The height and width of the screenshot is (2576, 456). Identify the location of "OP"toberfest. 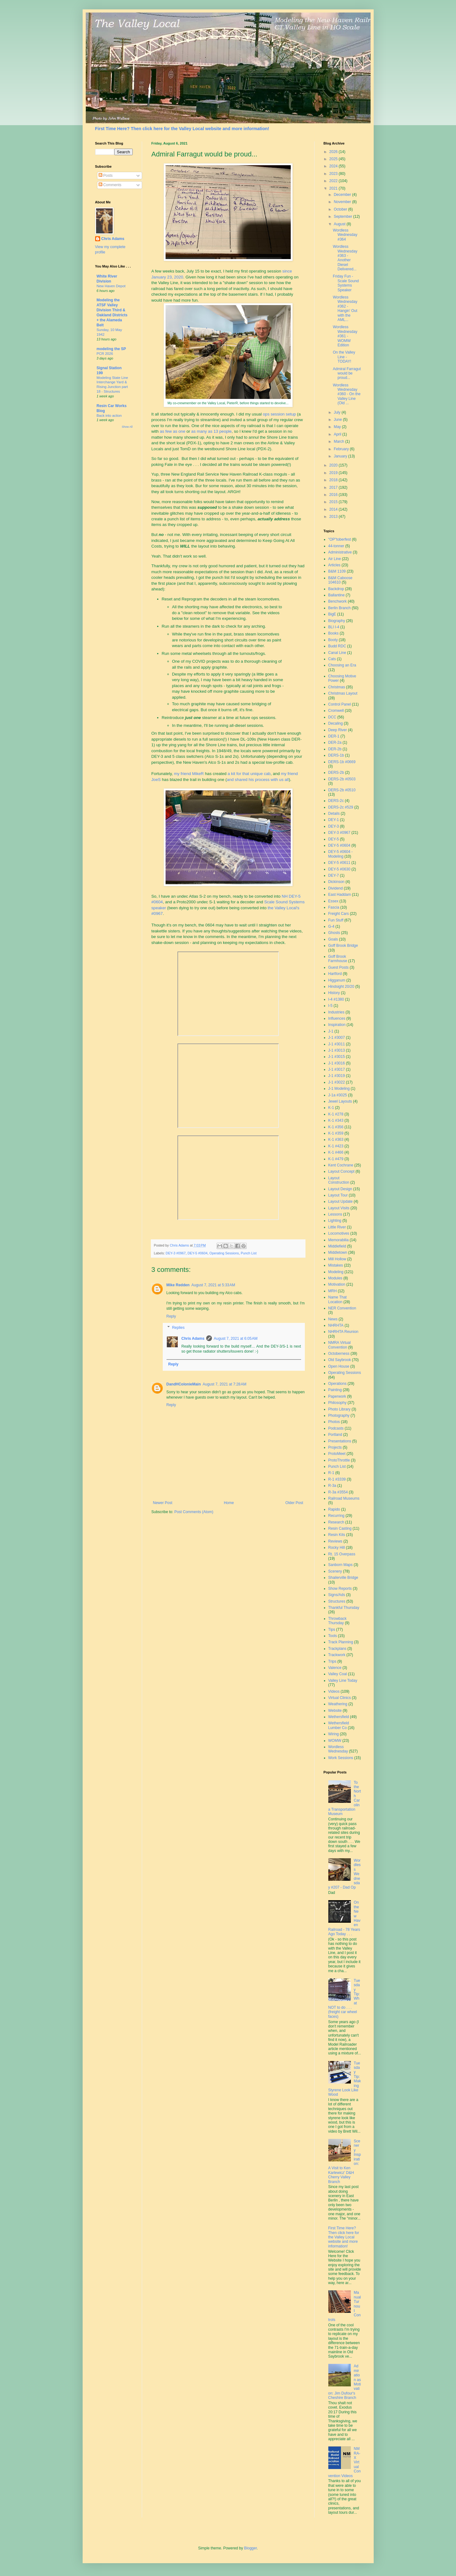
(339, 539).